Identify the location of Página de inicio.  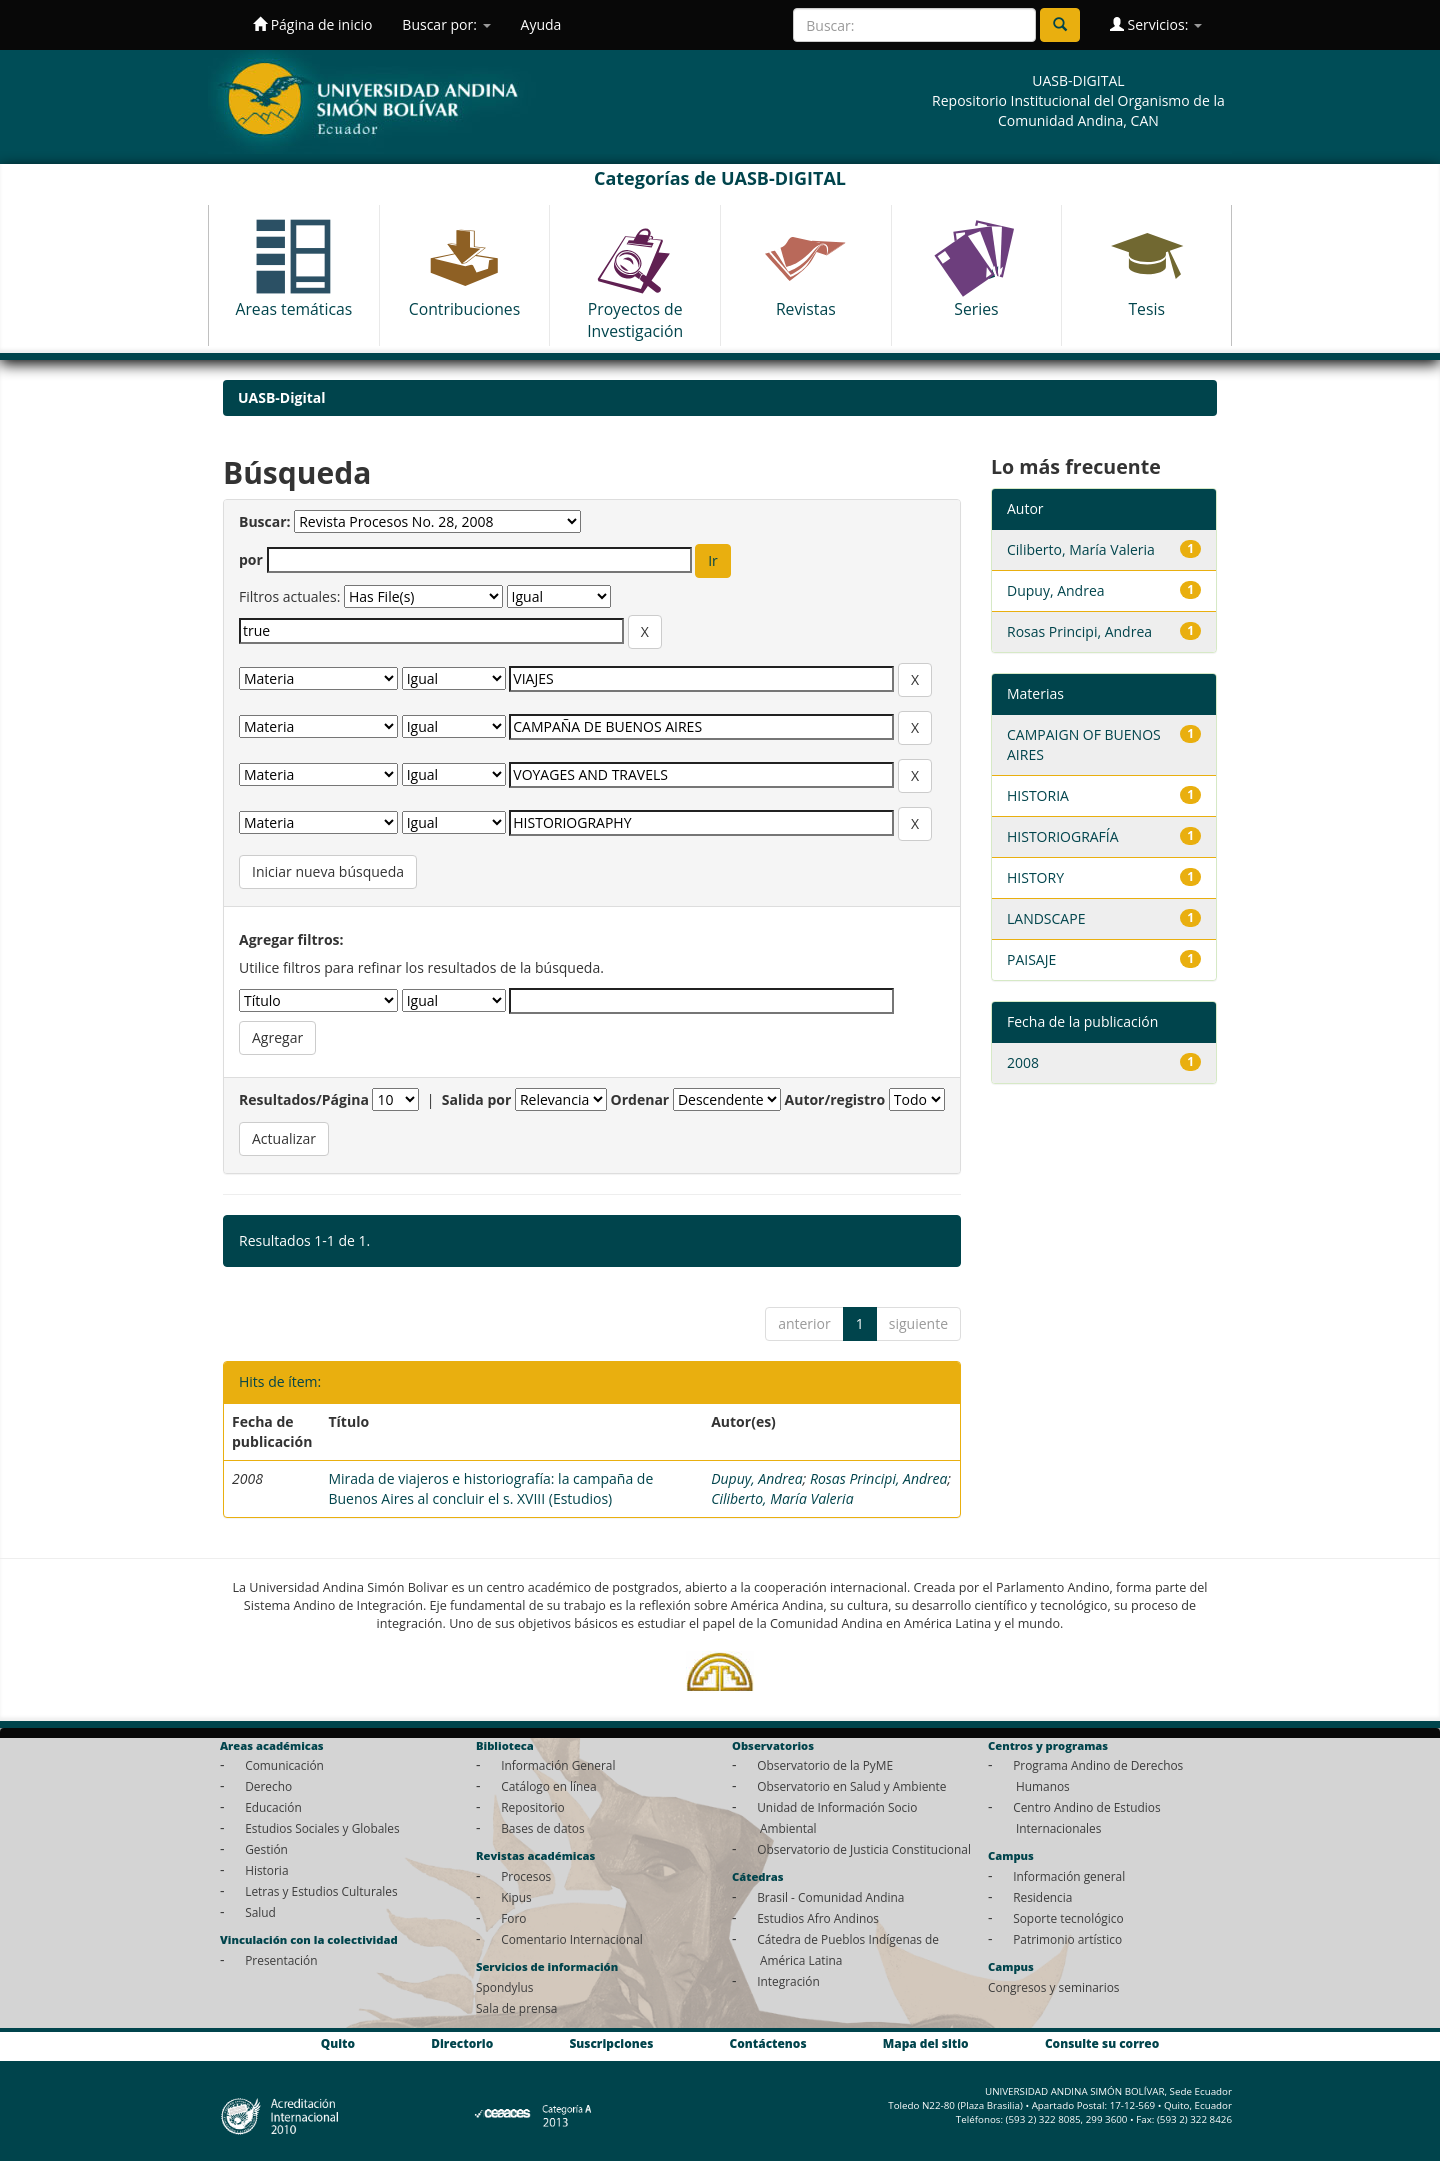
(312, 24).